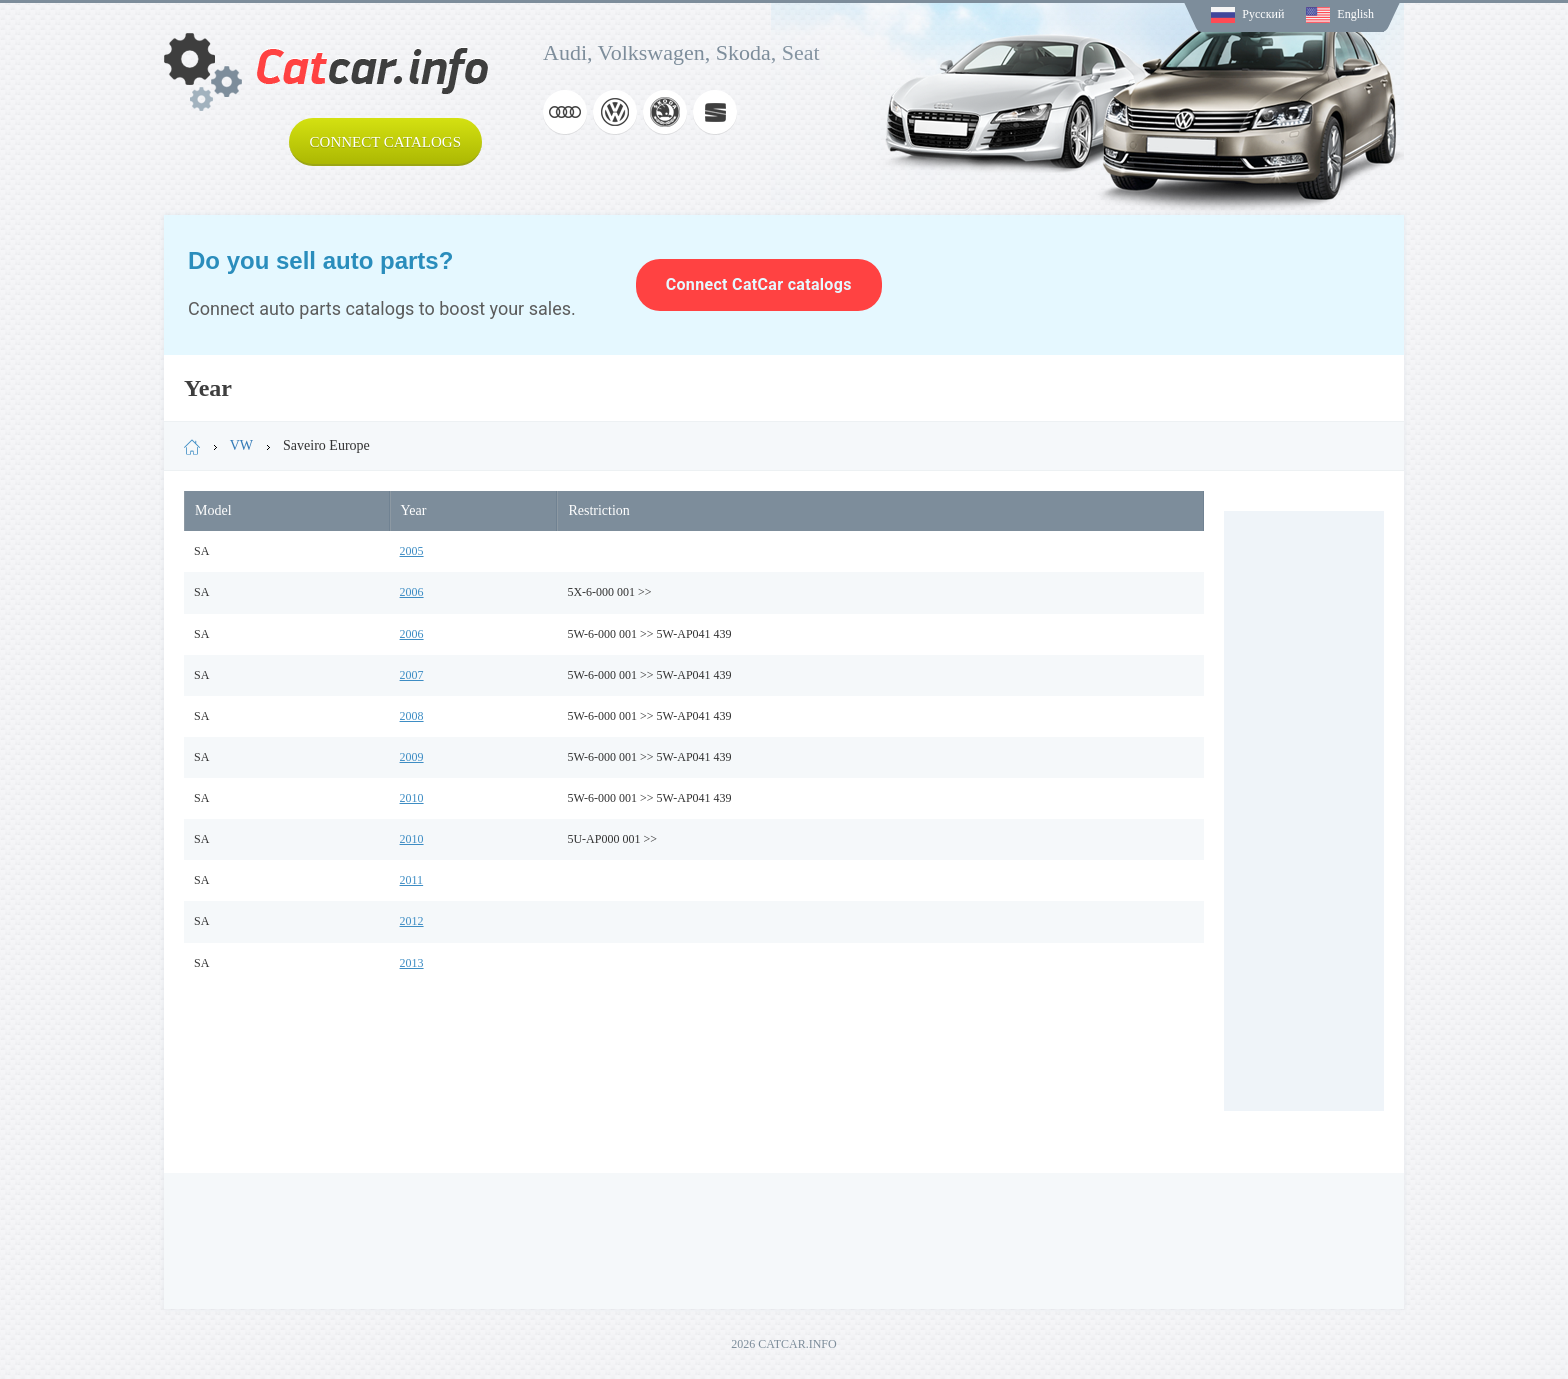 The width and height of the screenshot is (1568, 1379). What do you see at coordinates (783, 1344) in the screenshot?
I see `2026 CATCAR.INFO` at bounding box center [783, 1344].